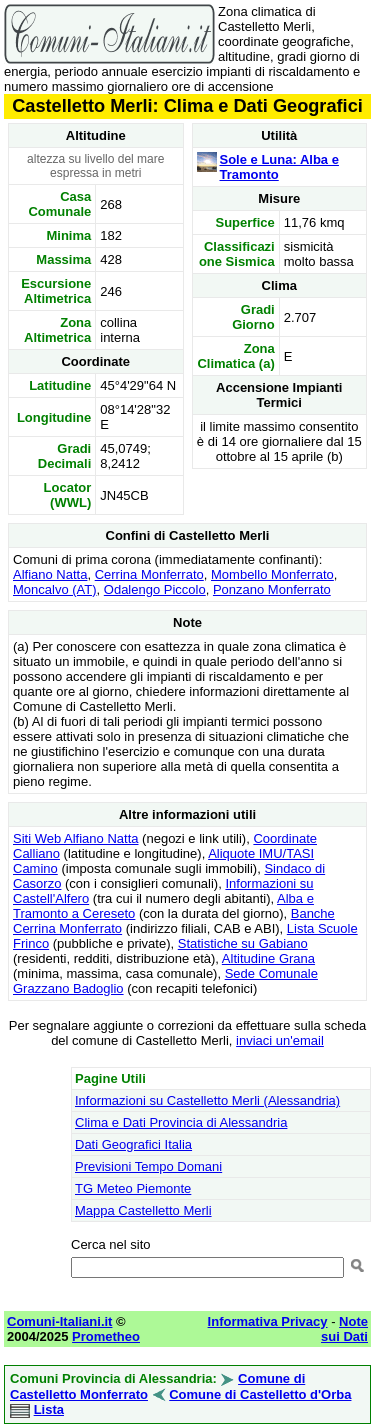  I want to click on Ponzano Monferrato, so click(272, 589).